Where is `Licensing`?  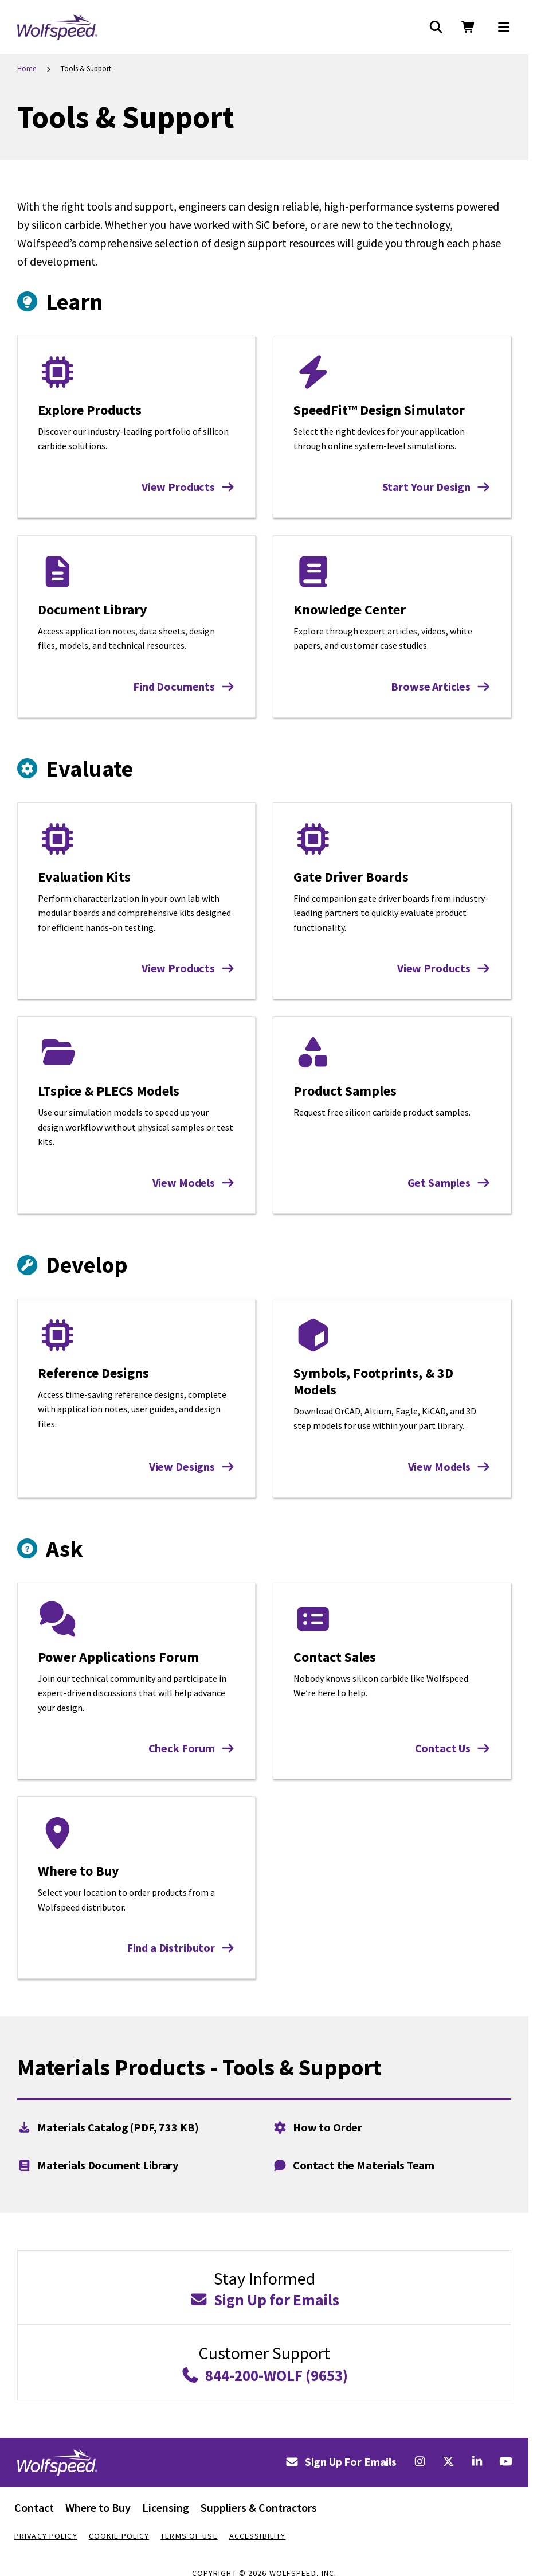 Licensing is located at coordinates (165, 2507).